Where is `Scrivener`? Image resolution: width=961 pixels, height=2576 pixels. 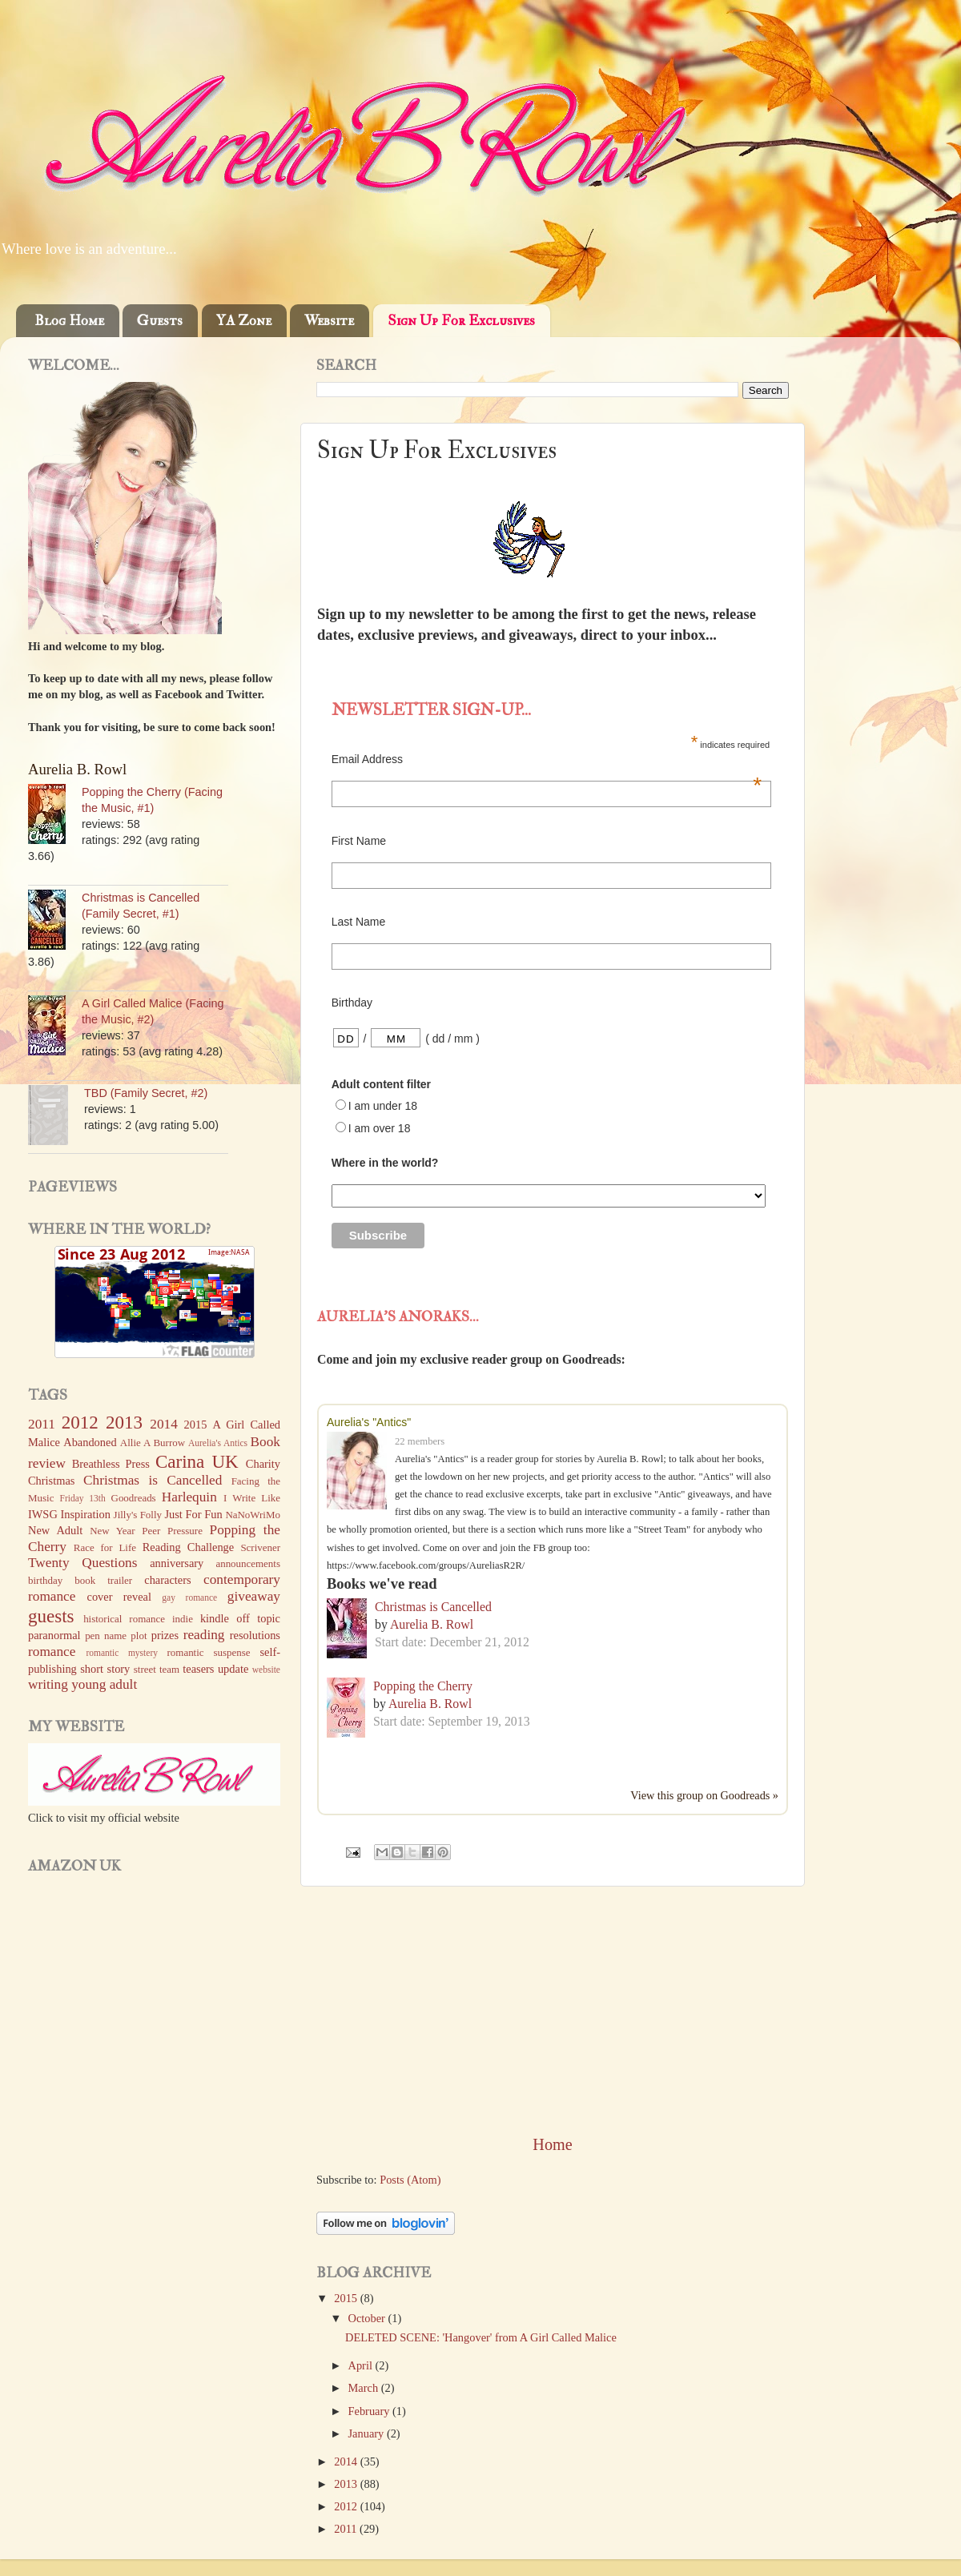
Scrivener is located at coordinates (260, 1547).